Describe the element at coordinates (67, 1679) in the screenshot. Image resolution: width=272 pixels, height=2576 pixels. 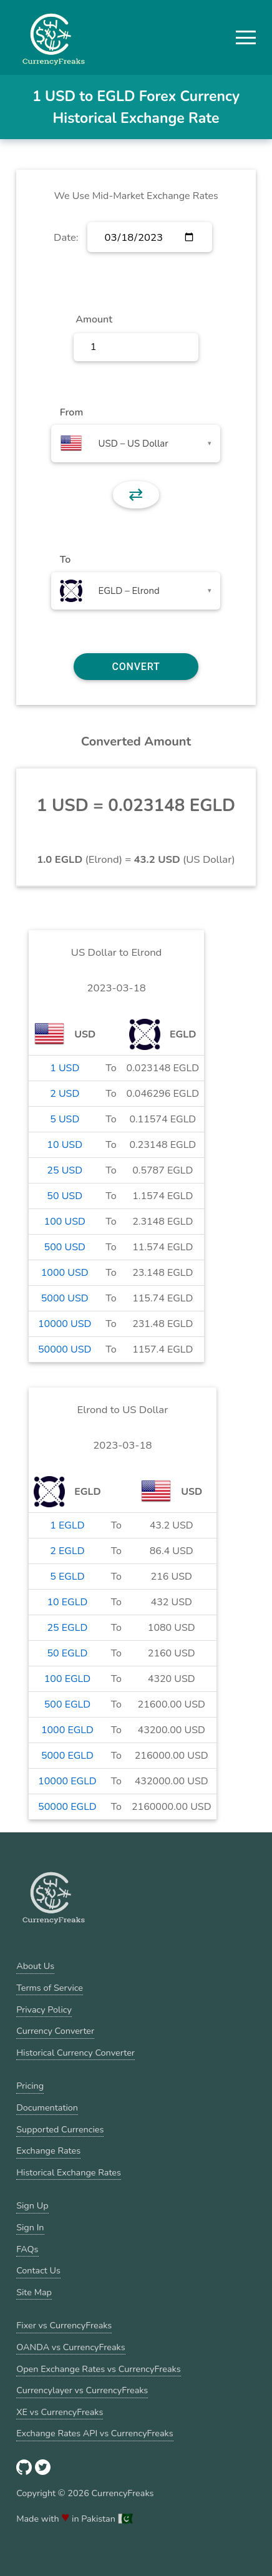
I see `100 EGLD` at that location.